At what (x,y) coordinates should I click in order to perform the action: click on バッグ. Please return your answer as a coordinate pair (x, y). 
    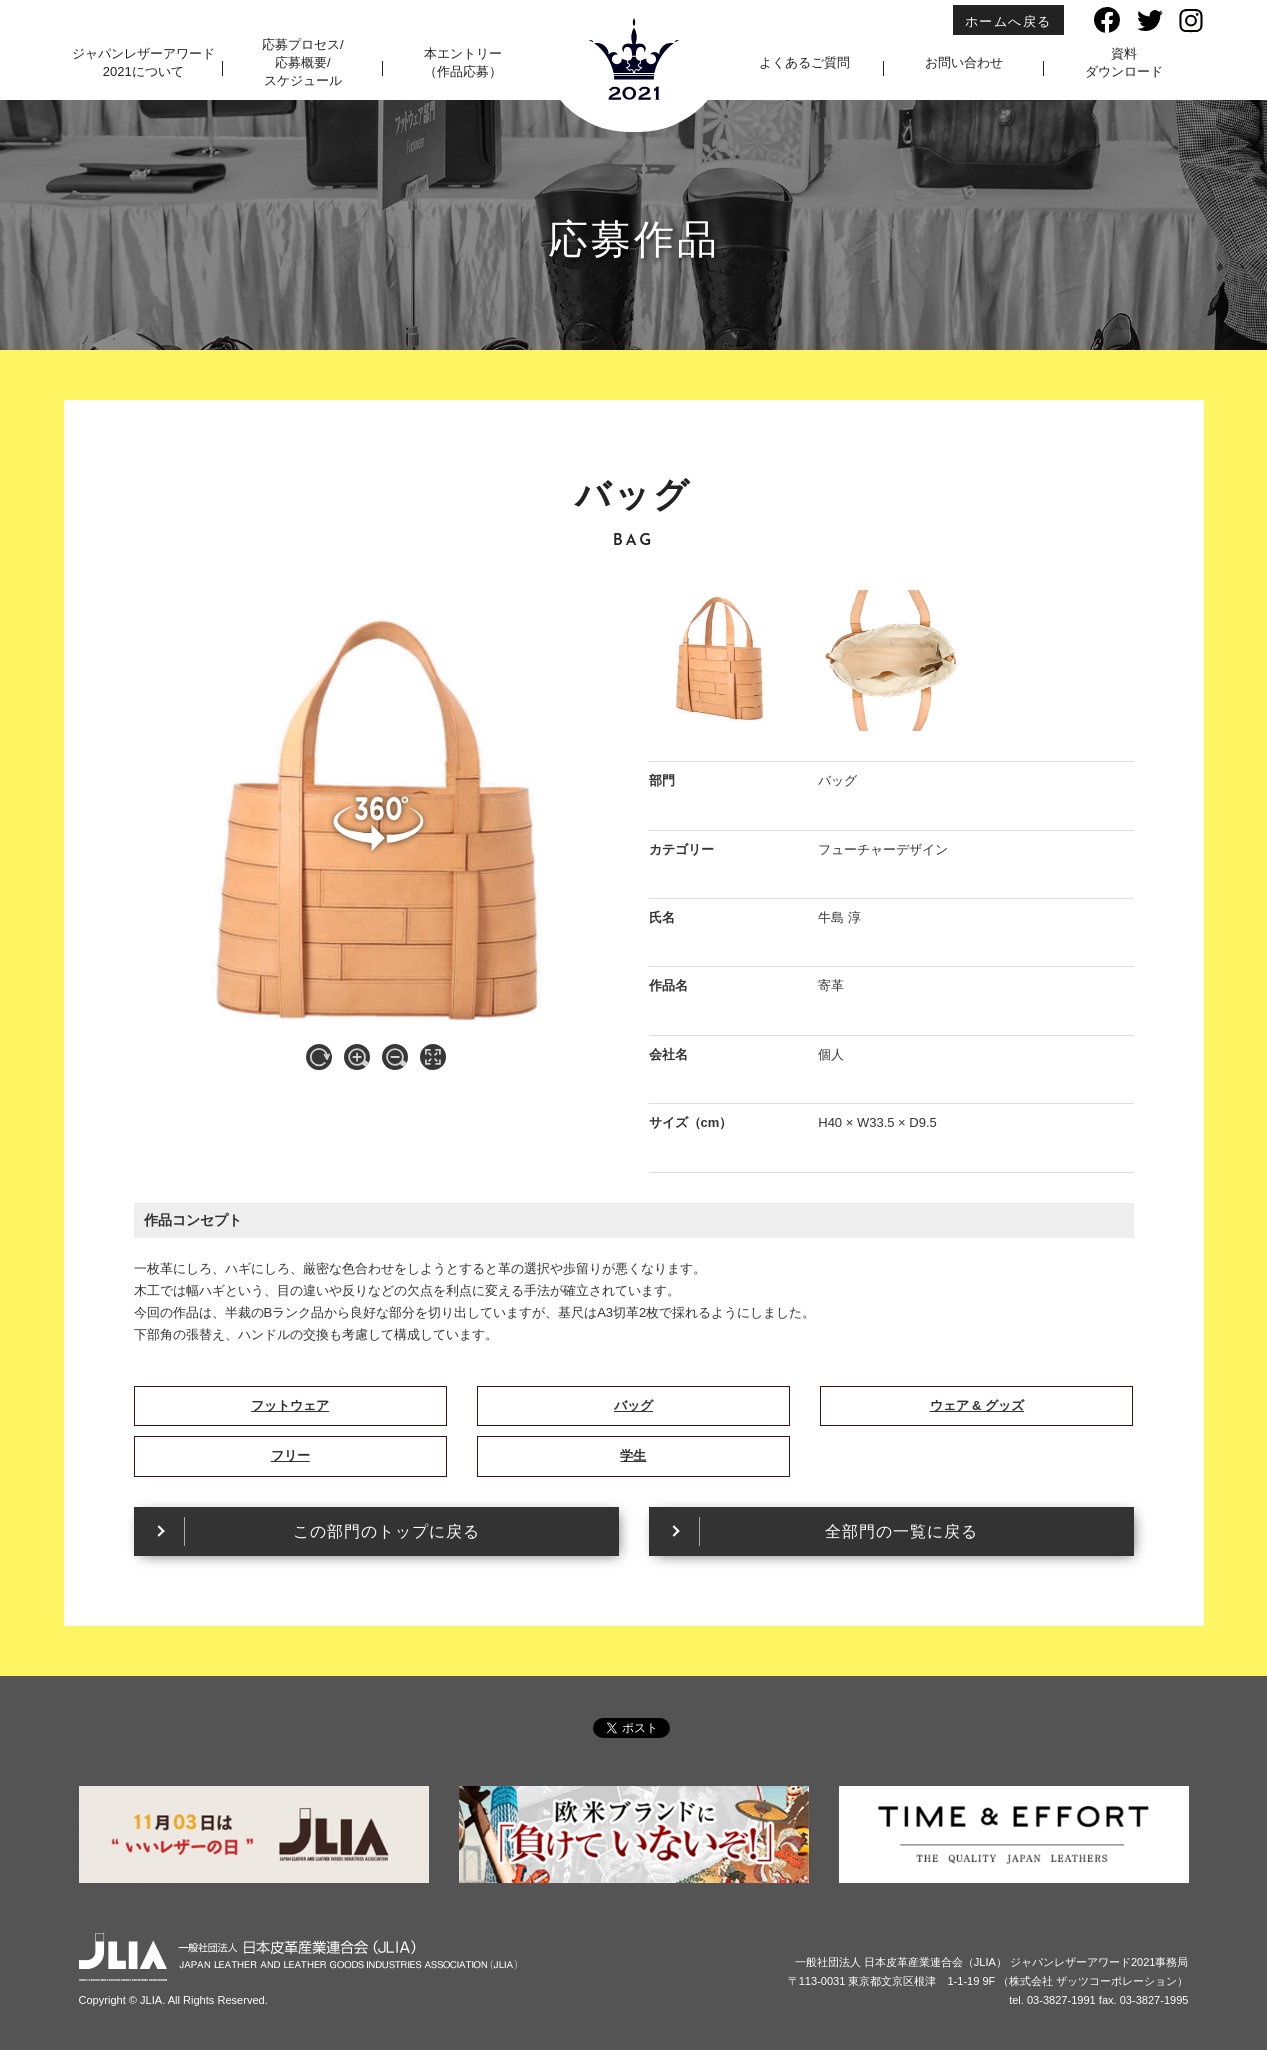
    Looking at the image, I should click on (633, 1405).